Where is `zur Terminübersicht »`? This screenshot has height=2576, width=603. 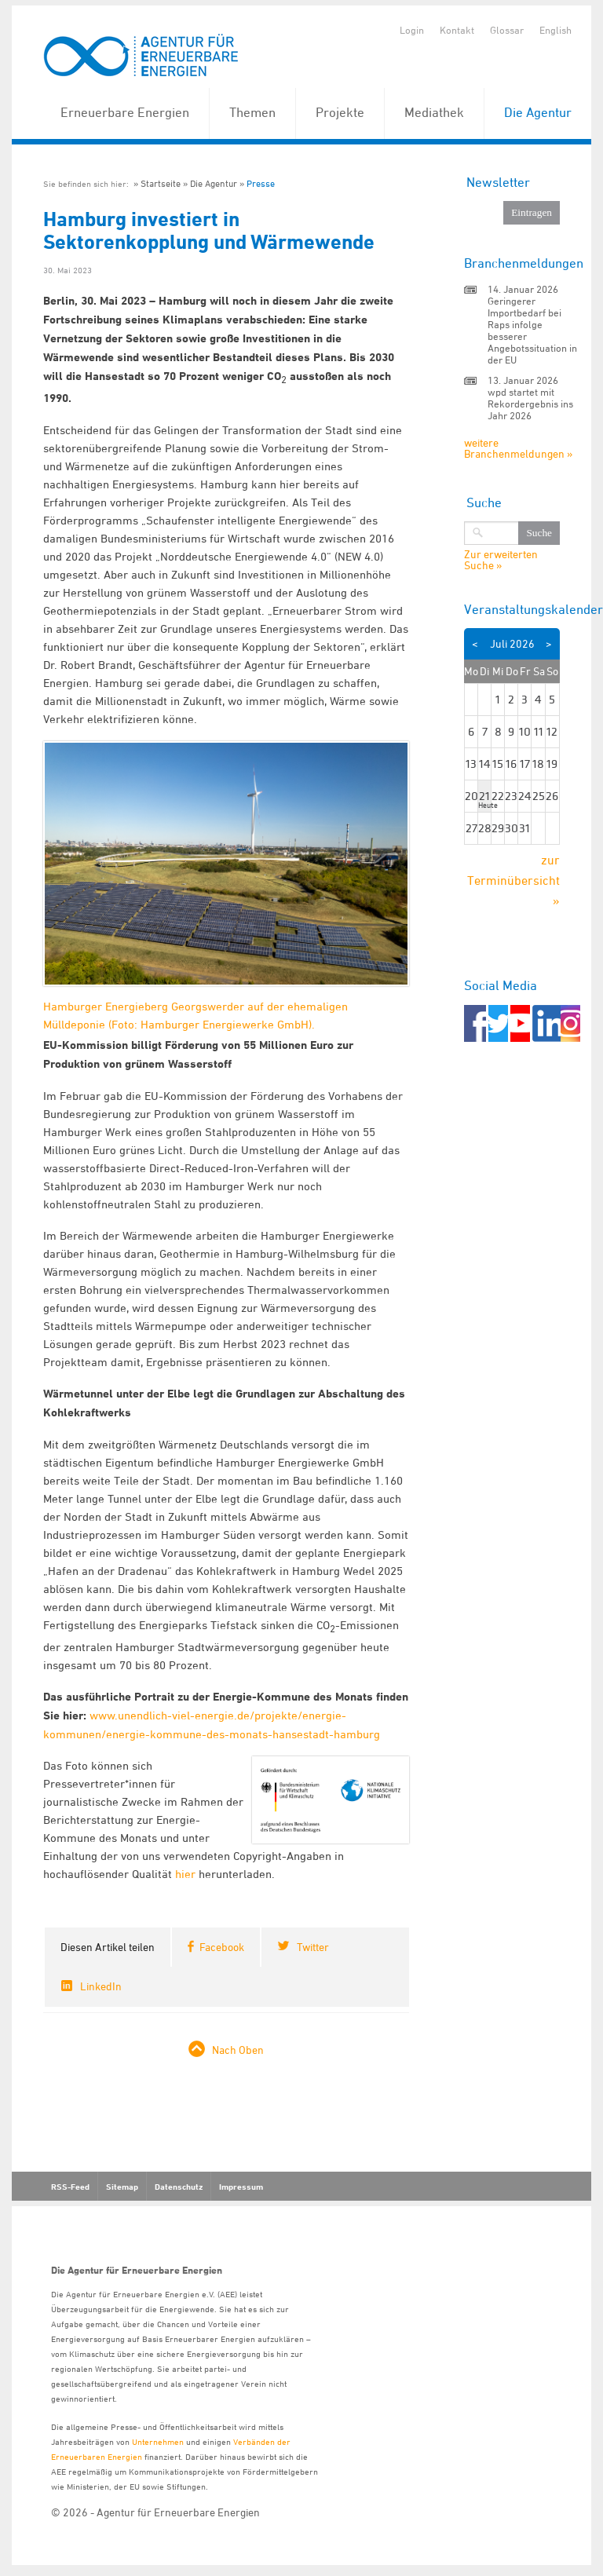
zur Terminübersicht » is located at coordinates (513, 880).